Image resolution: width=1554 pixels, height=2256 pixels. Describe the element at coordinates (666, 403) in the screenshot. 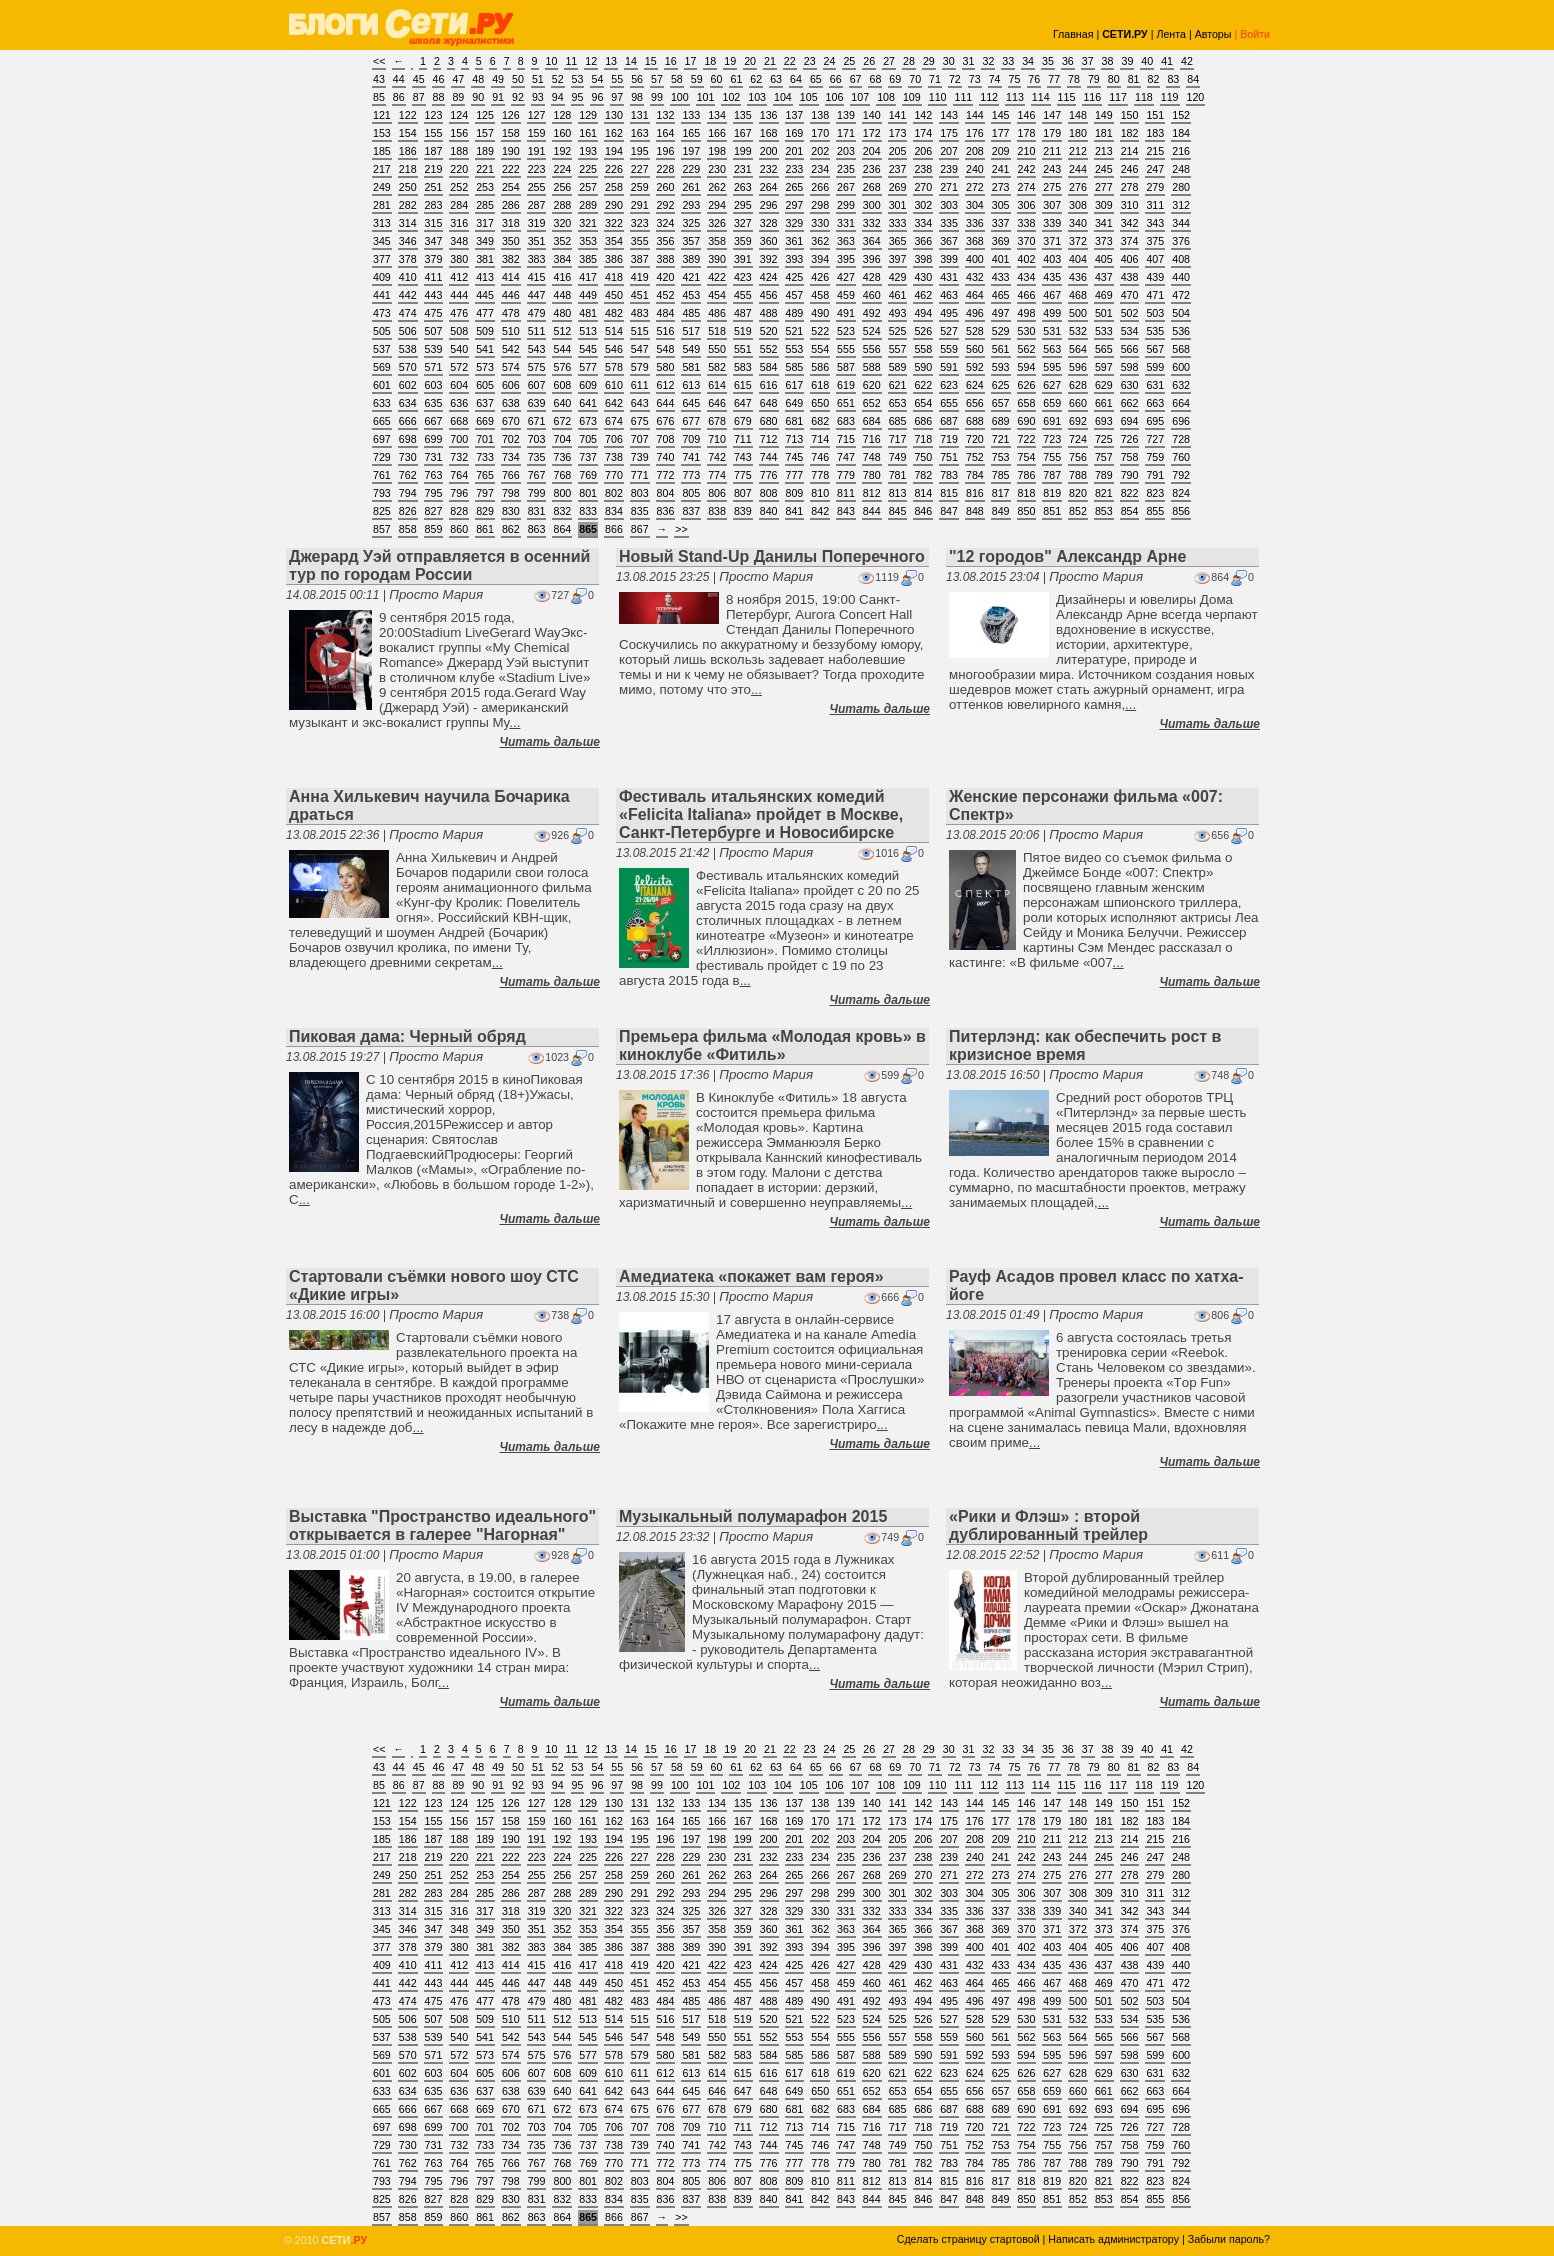

I see `644` at that location.